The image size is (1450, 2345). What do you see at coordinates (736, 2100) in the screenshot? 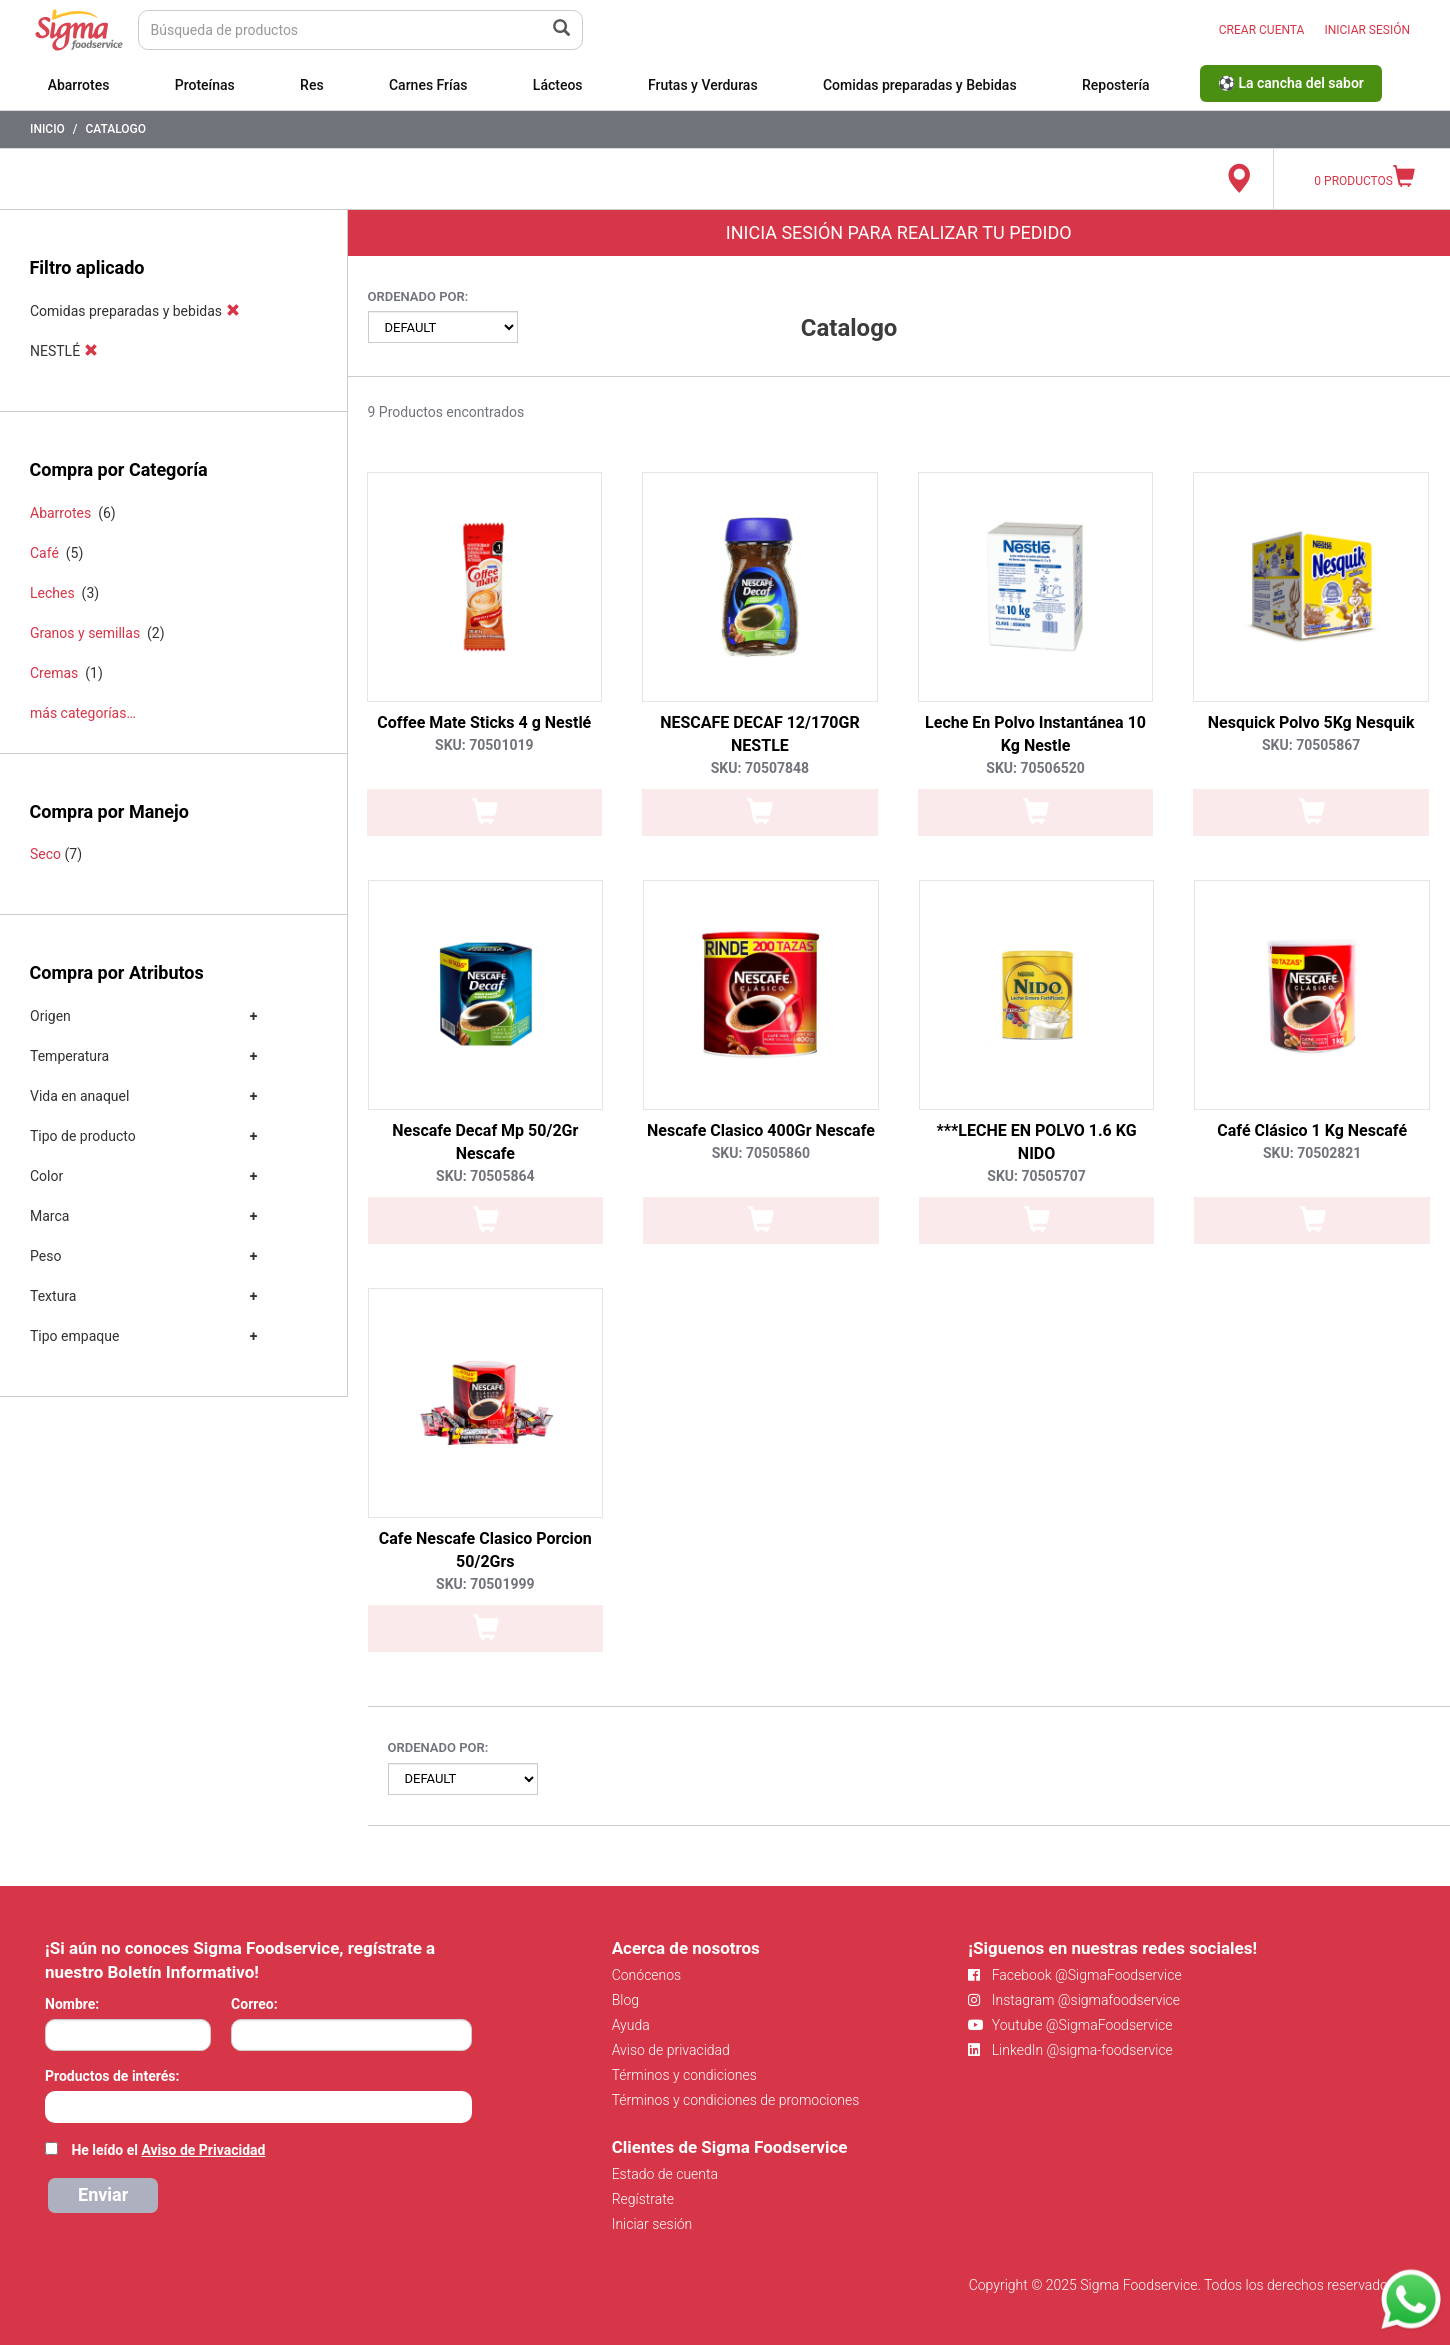
I see `Términos y condiciones de promociones` at bounding box center [736, 2100].